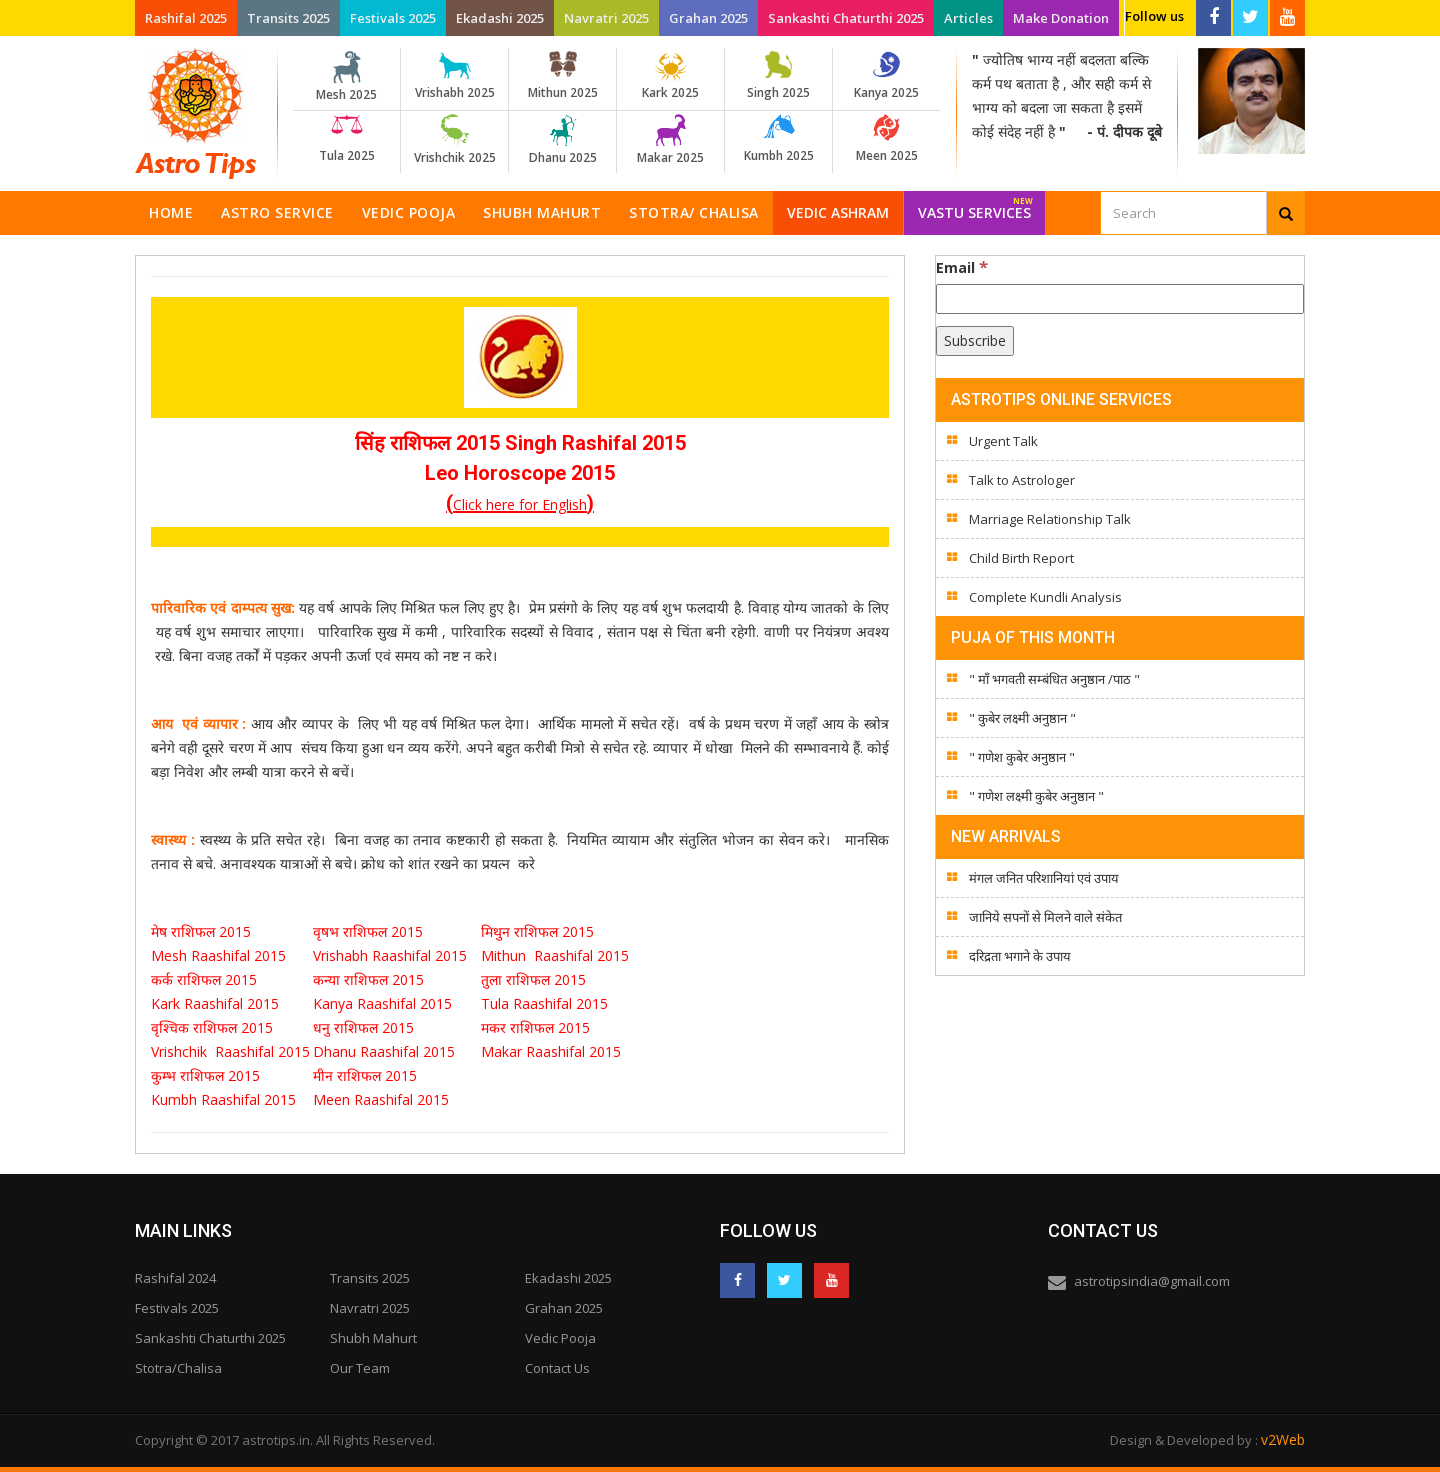 This screenshot has width=1440, height=1472. Describe the element at coordinates (1050, 519) in the screenshot. I see `Marriage Relationship Talk` at that location.